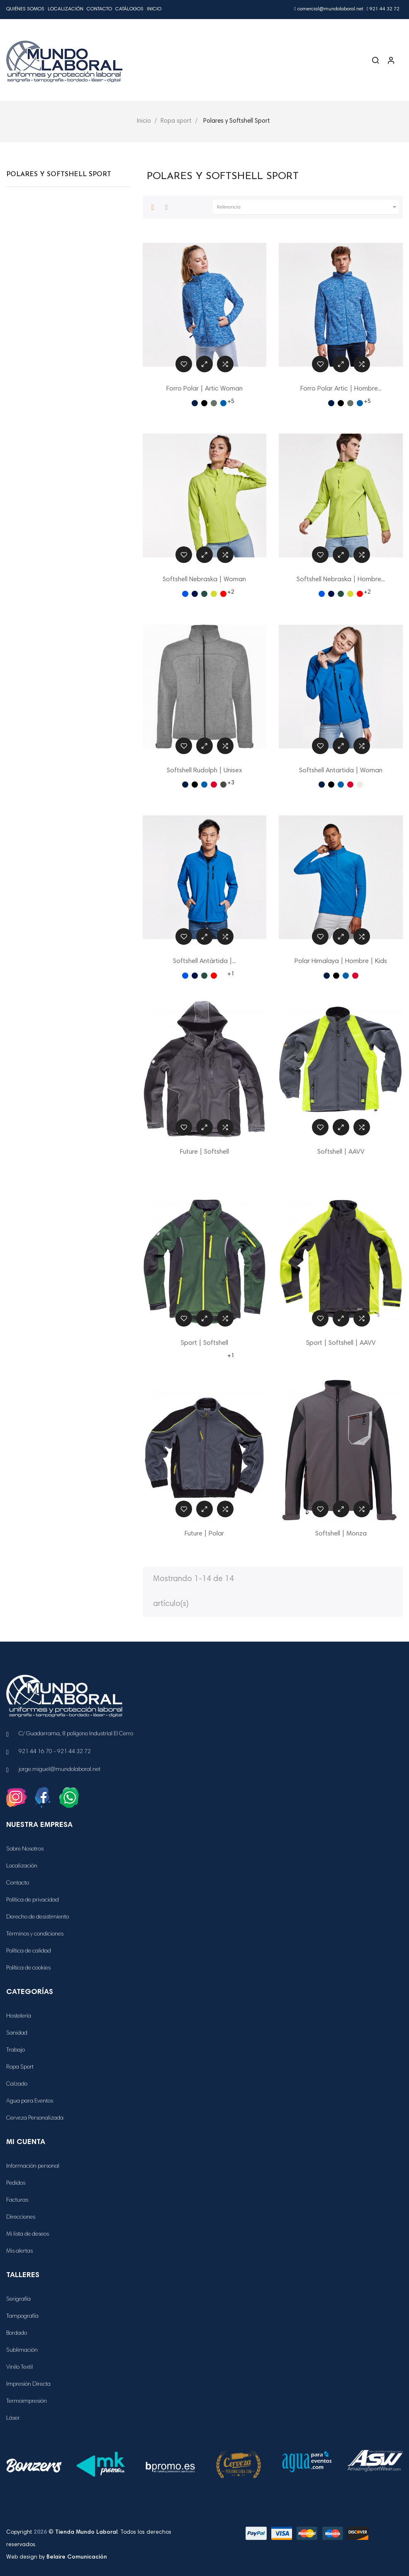  I want to click on Agua para Eventos, so click(29, 2101).